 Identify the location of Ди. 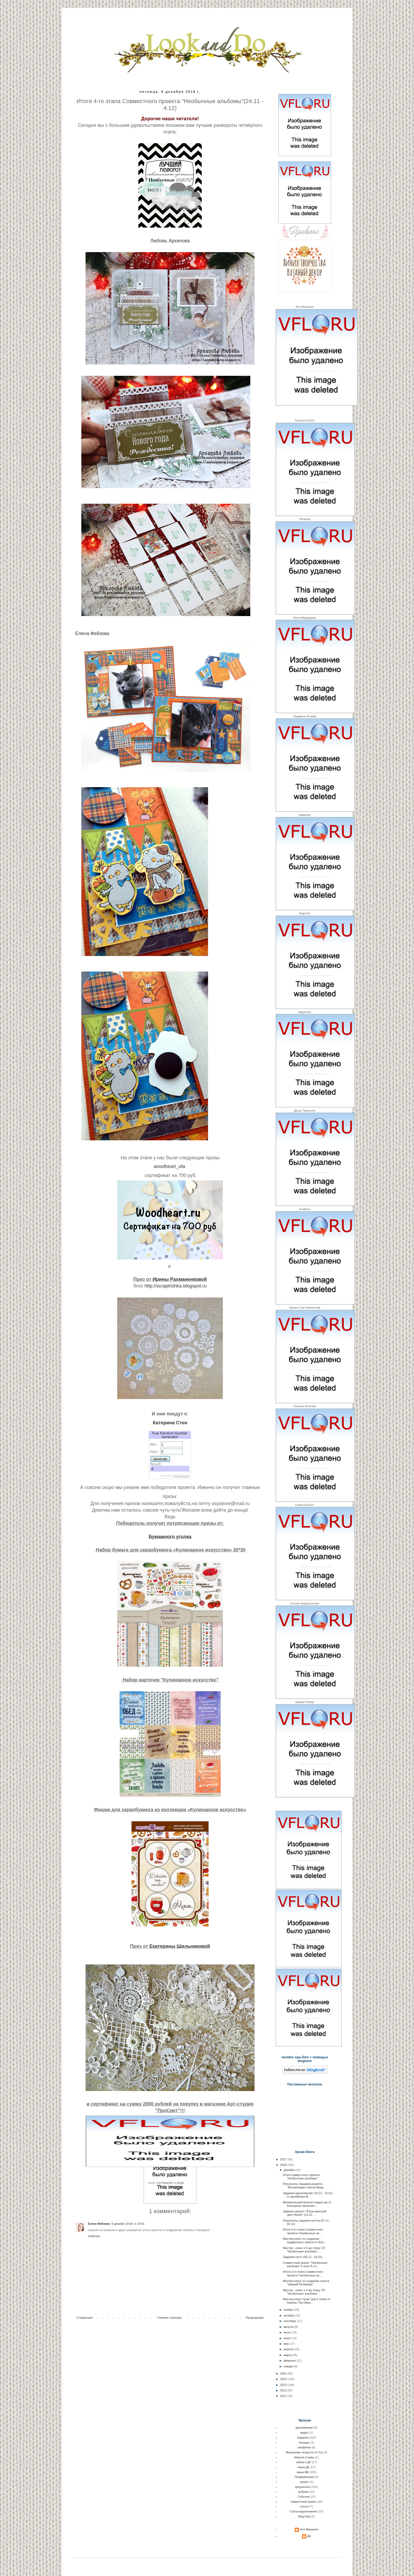
(309, 2535).